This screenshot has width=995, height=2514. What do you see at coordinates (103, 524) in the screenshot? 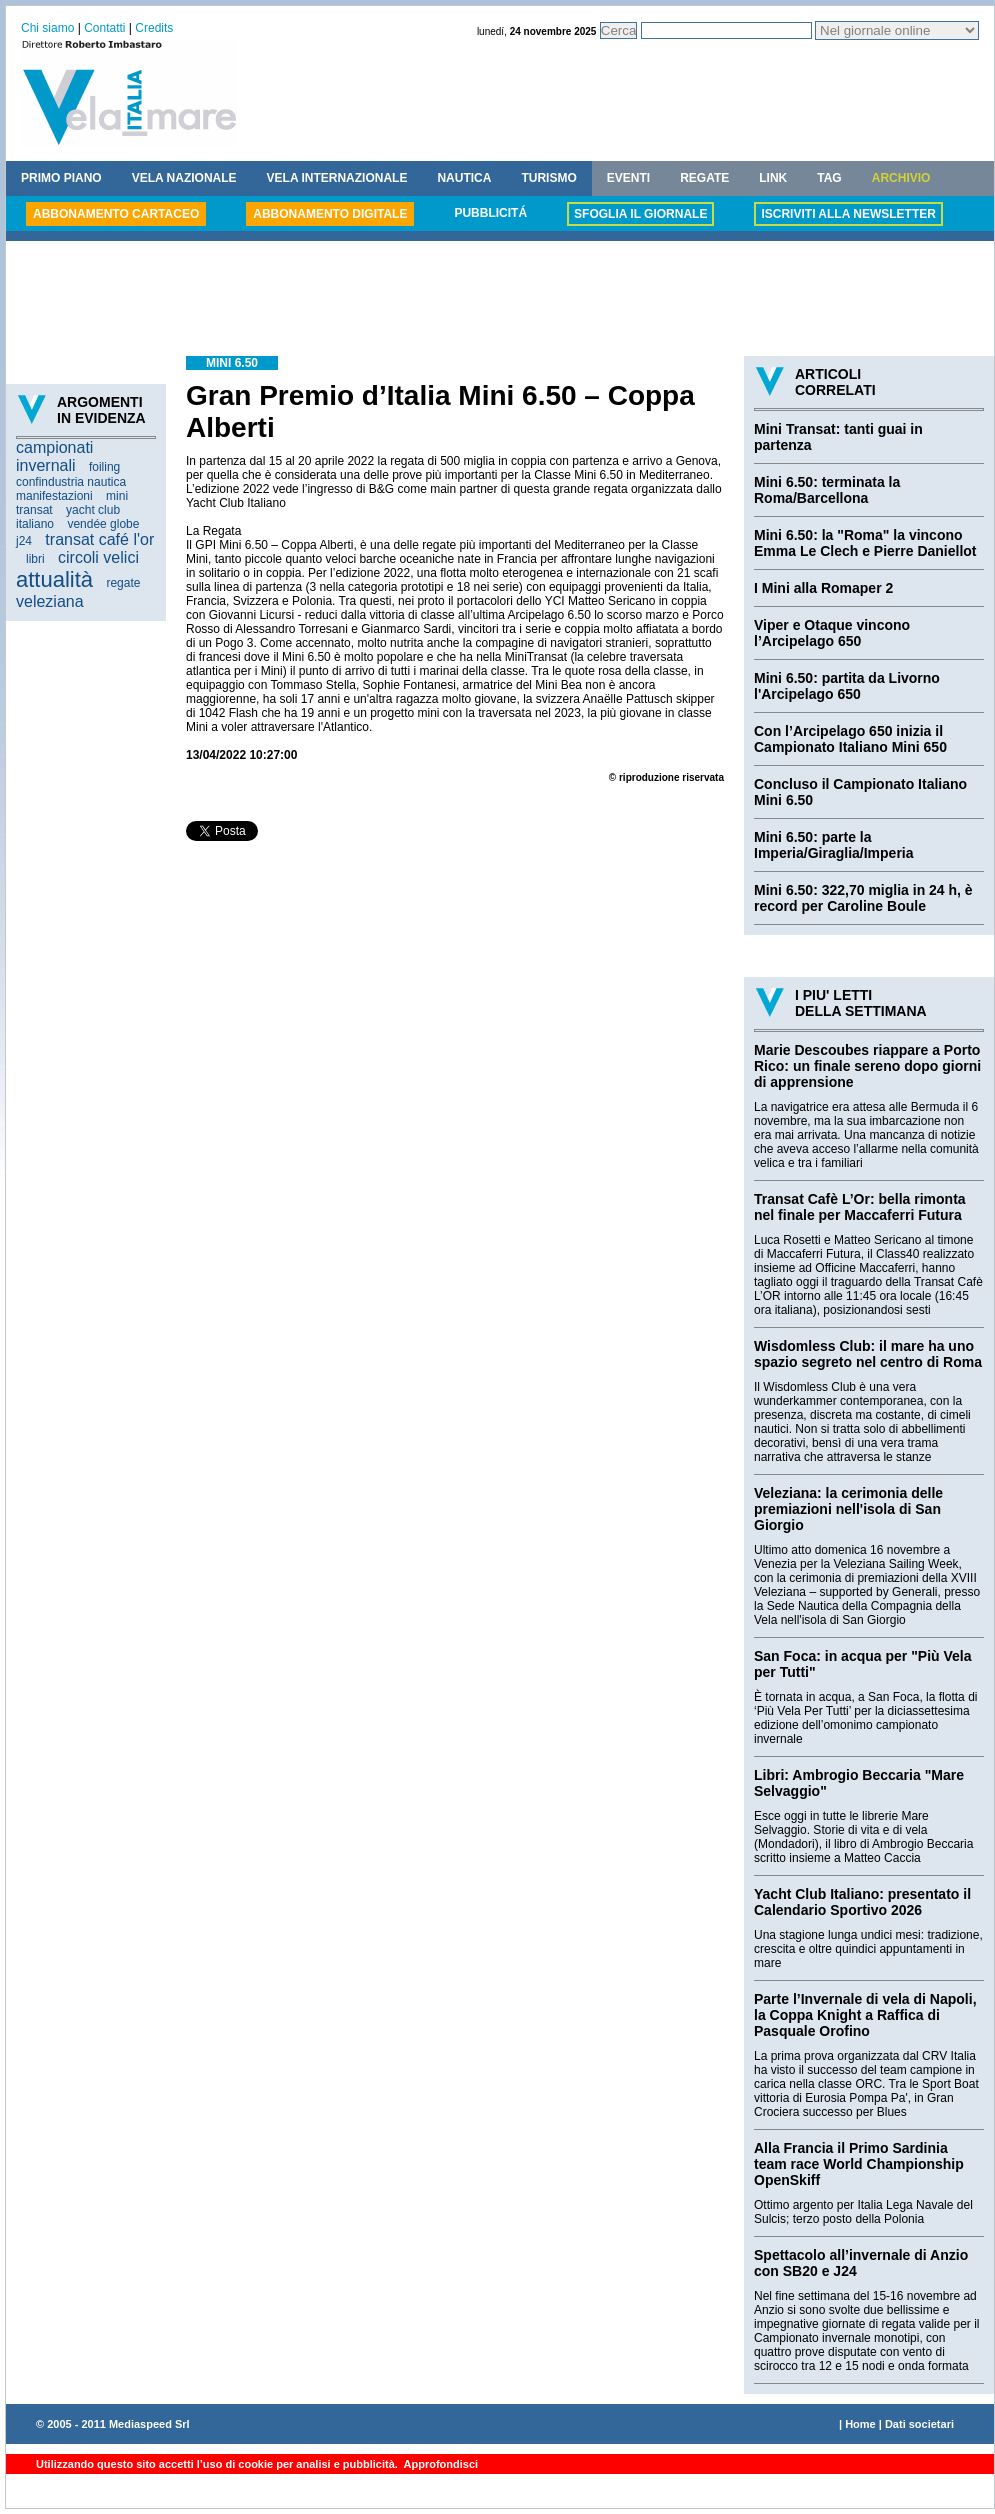
I see `vendée globe` at bounding box center [103, 524].